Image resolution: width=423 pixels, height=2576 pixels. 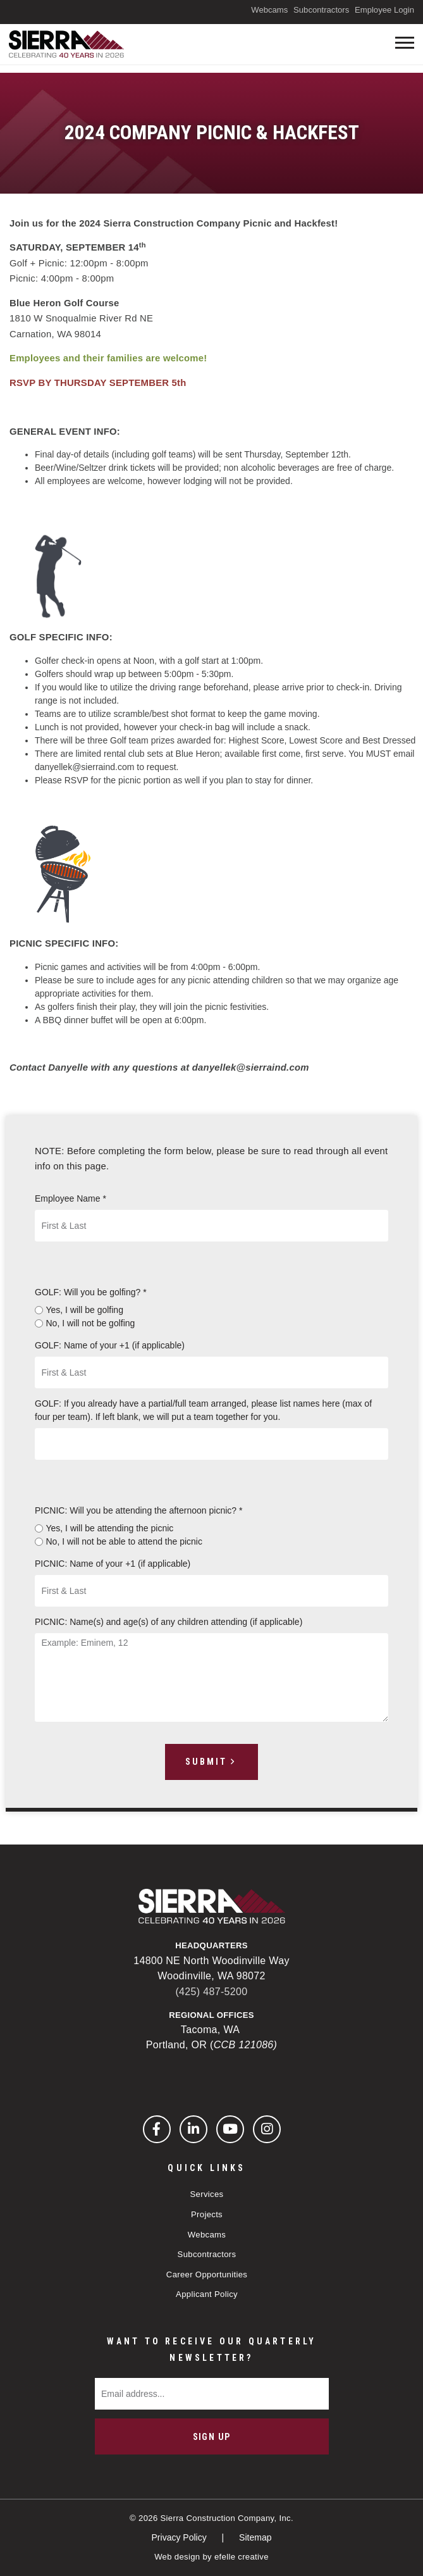 I want to click on GOLF: Name of your +1 (if applicable), so click(x=110, y=1345).